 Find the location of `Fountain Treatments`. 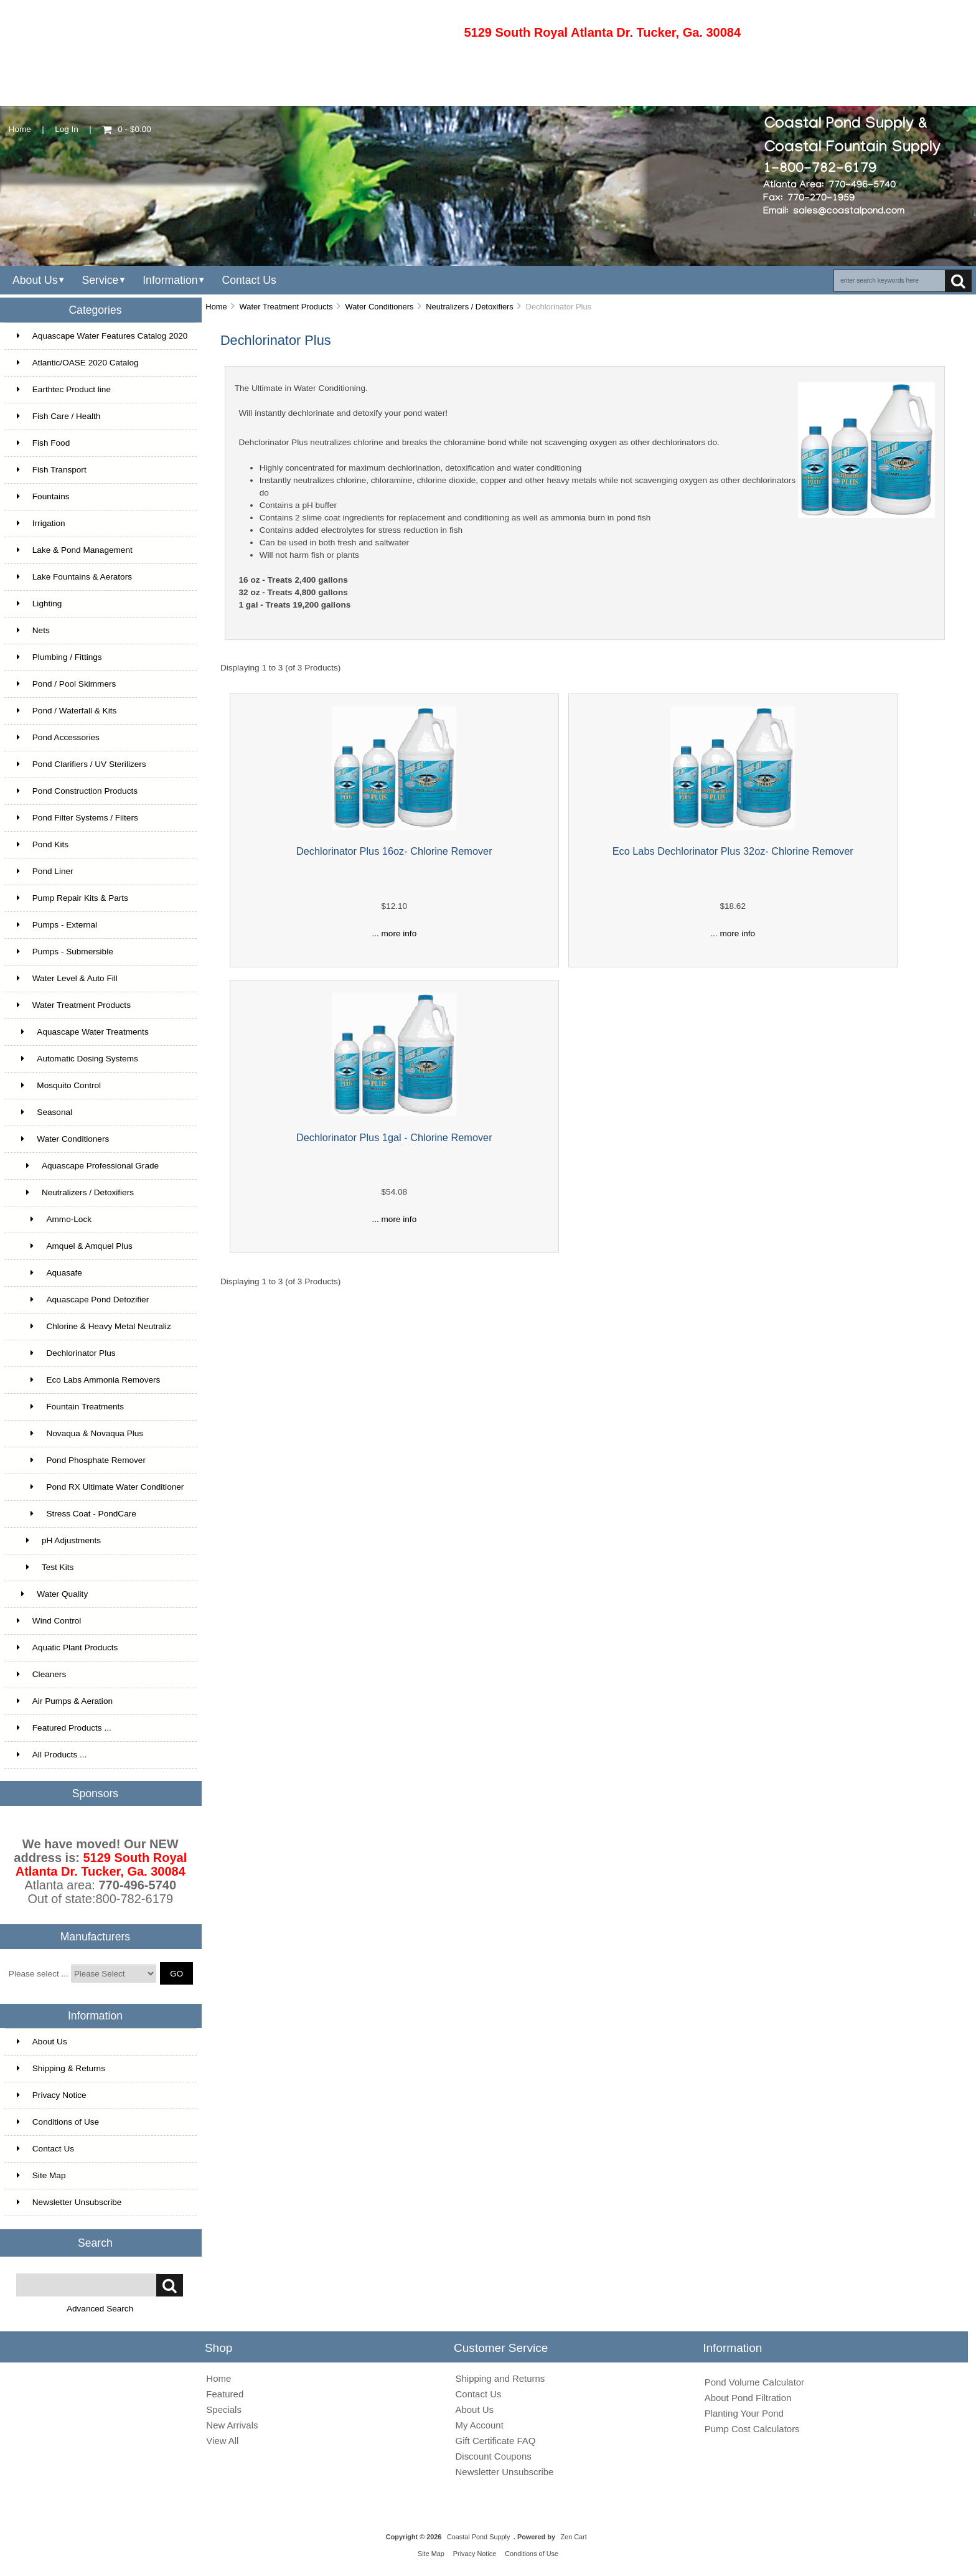

Fountain Treatments is located at coordinates (70, 1406).